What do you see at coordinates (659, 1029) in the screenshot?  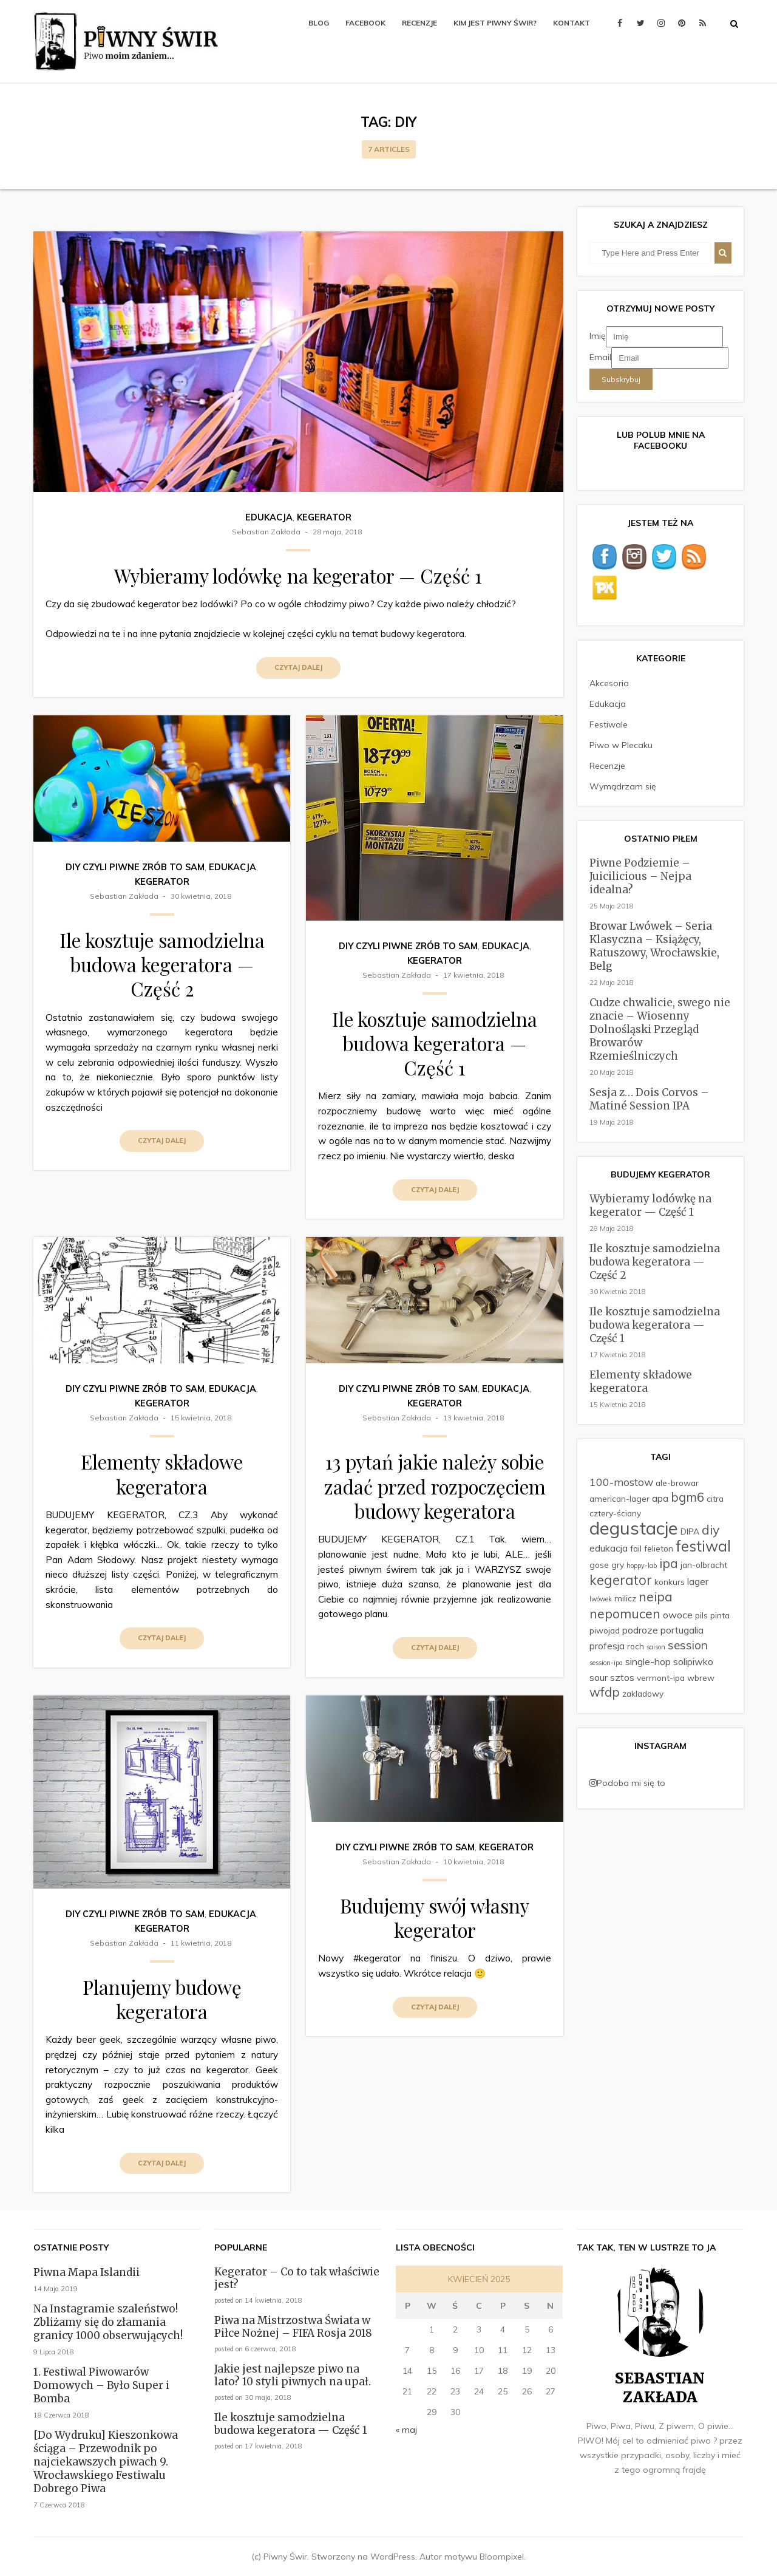 I see `Cudze chwalicie, swego nie znacie – Wiosenny Dolnośląski Przegląd Browarów Rzemieślniczych` at bounding box center [659, 1029].